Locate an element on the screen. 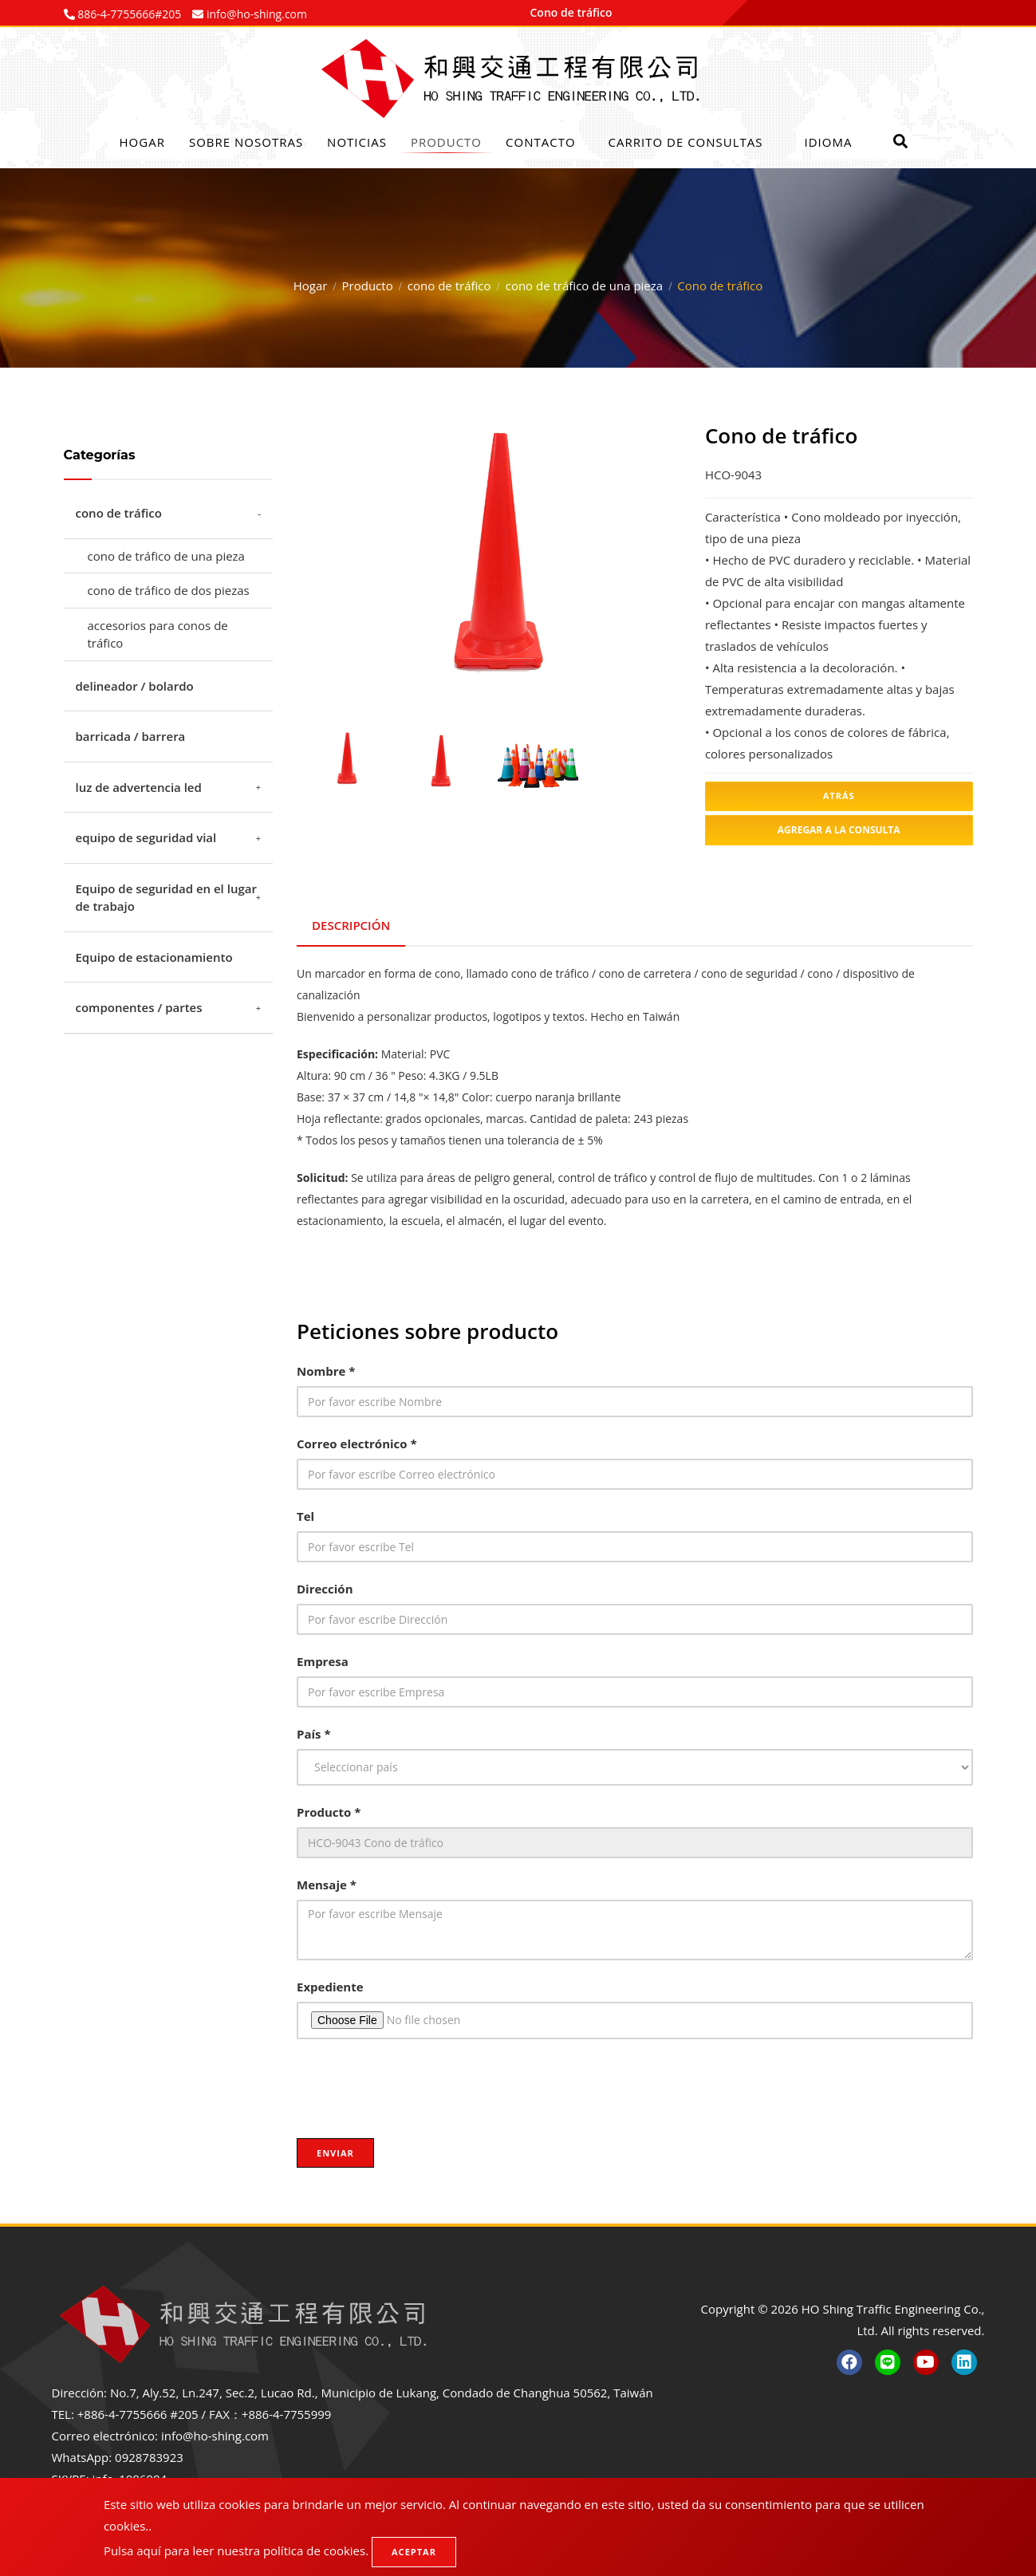 The image size is (1036, 2576). Descripción is located at coordinates (352, 924).